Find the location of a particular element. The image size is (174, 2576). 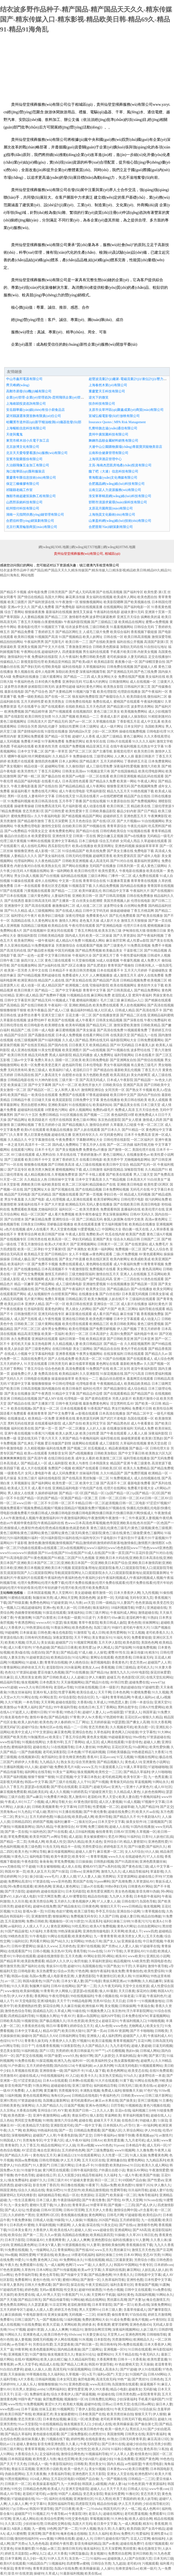

伊人狠狠 is located at coordinates (159, 2414).